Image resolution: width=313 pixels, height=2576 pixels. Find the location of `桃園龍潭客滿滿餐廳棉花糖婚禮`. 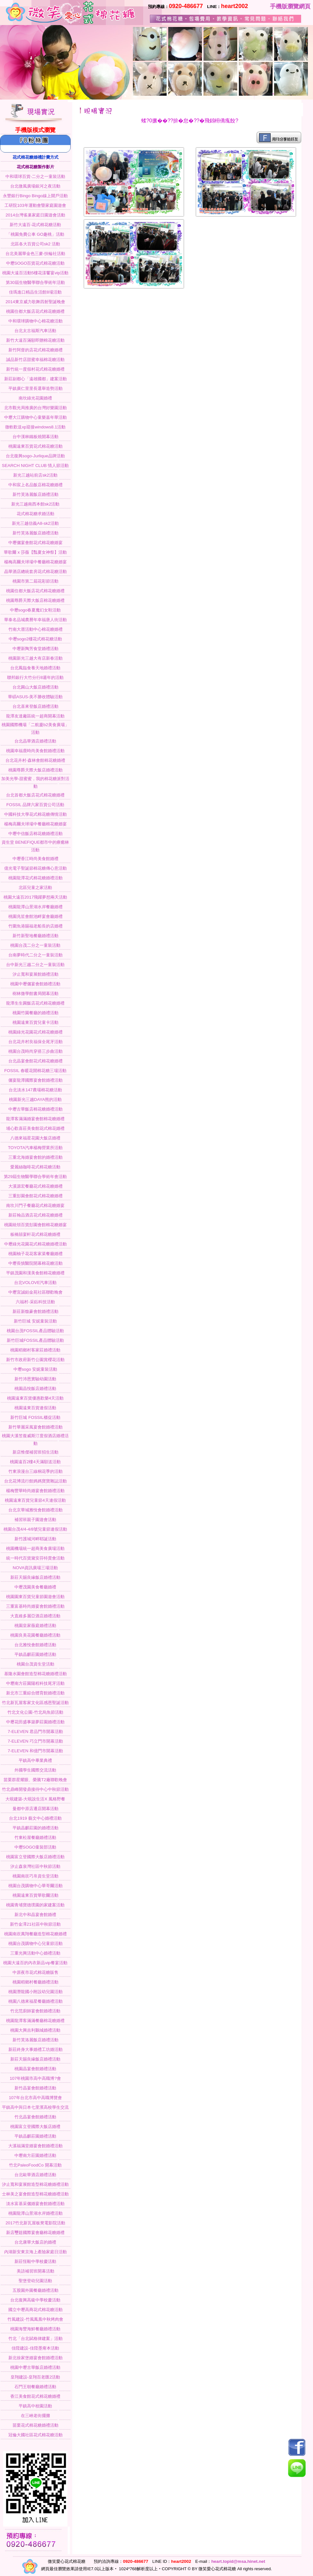

桃園龍潭客滿滿餐廳棉花糖婚禮 is located at coordinates (35, 2020).